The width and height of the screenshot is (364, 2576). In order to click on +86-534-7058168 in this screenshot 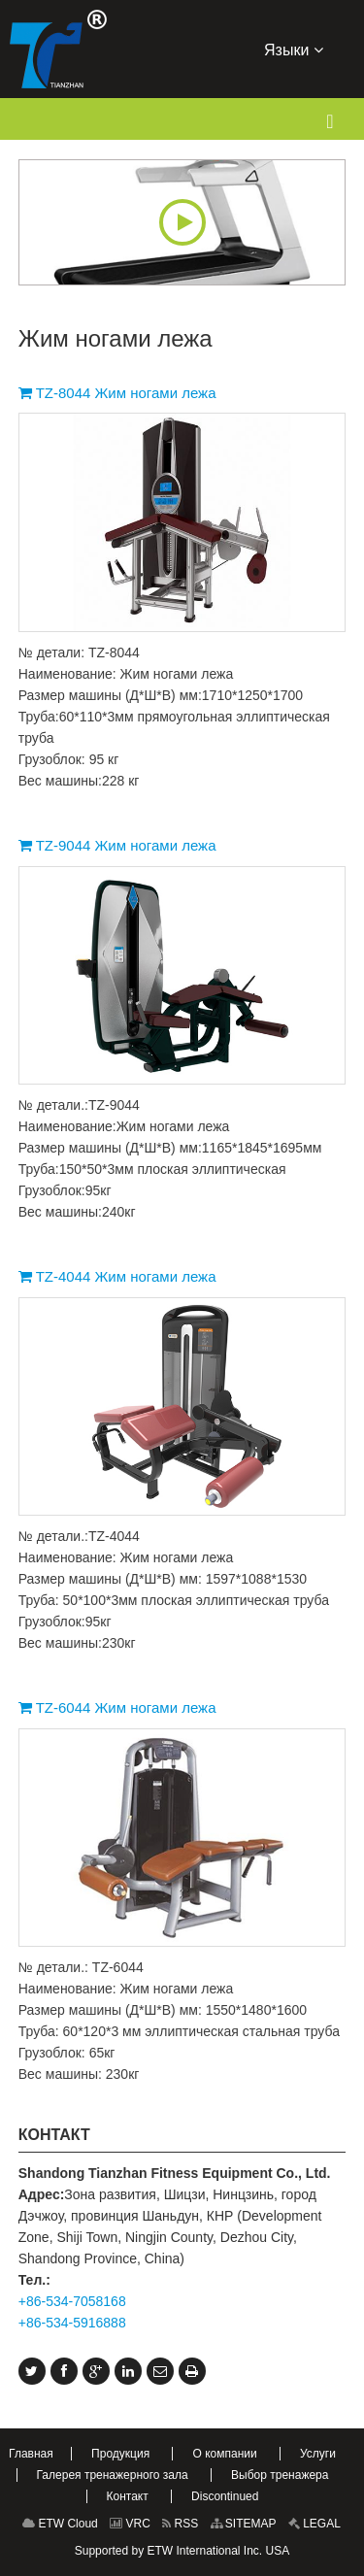, I will do `click(72, 2301)`.